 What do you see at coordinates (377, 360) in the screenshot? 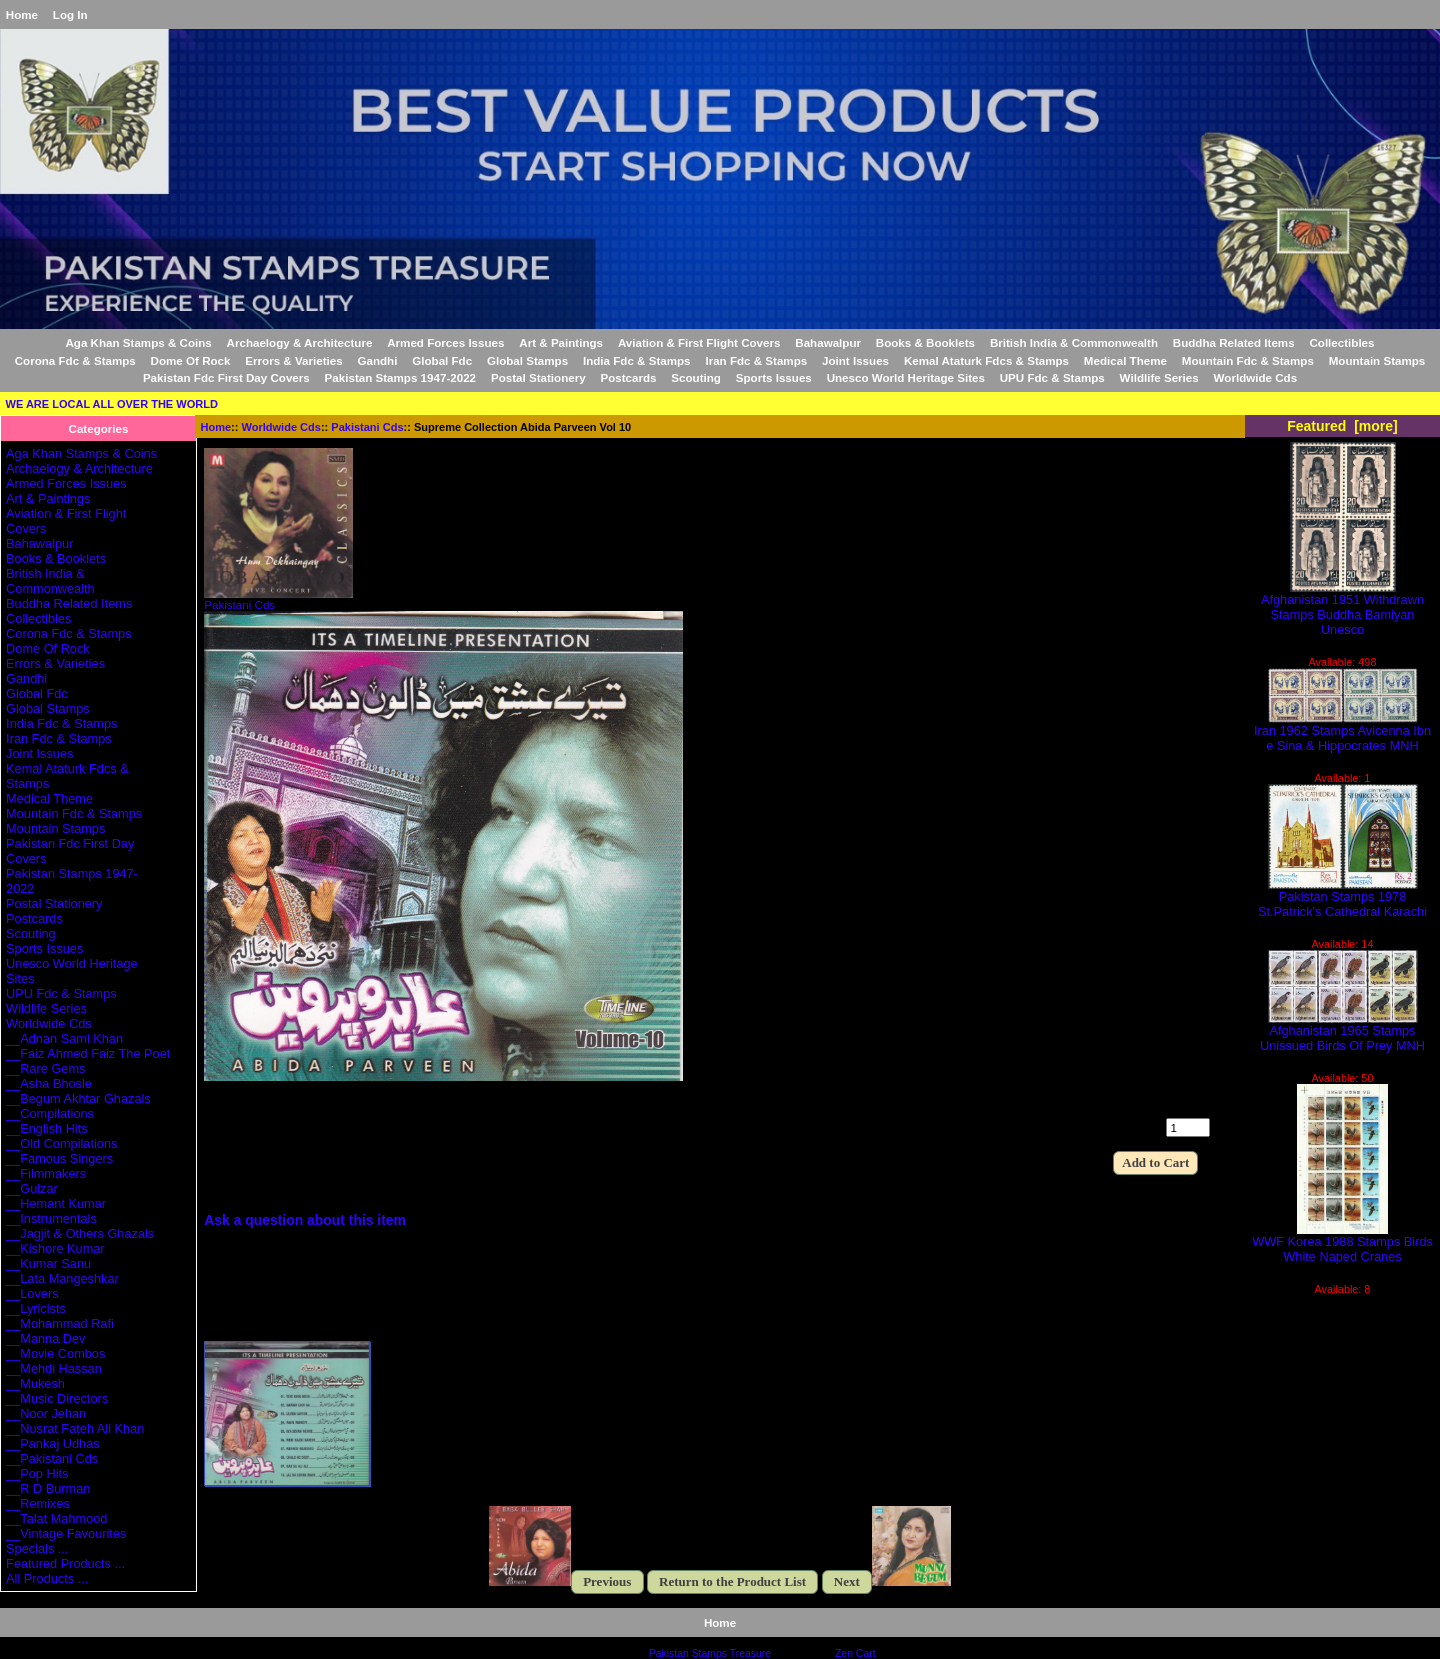
I see `Gandhi` at bounding box center [377, 360].